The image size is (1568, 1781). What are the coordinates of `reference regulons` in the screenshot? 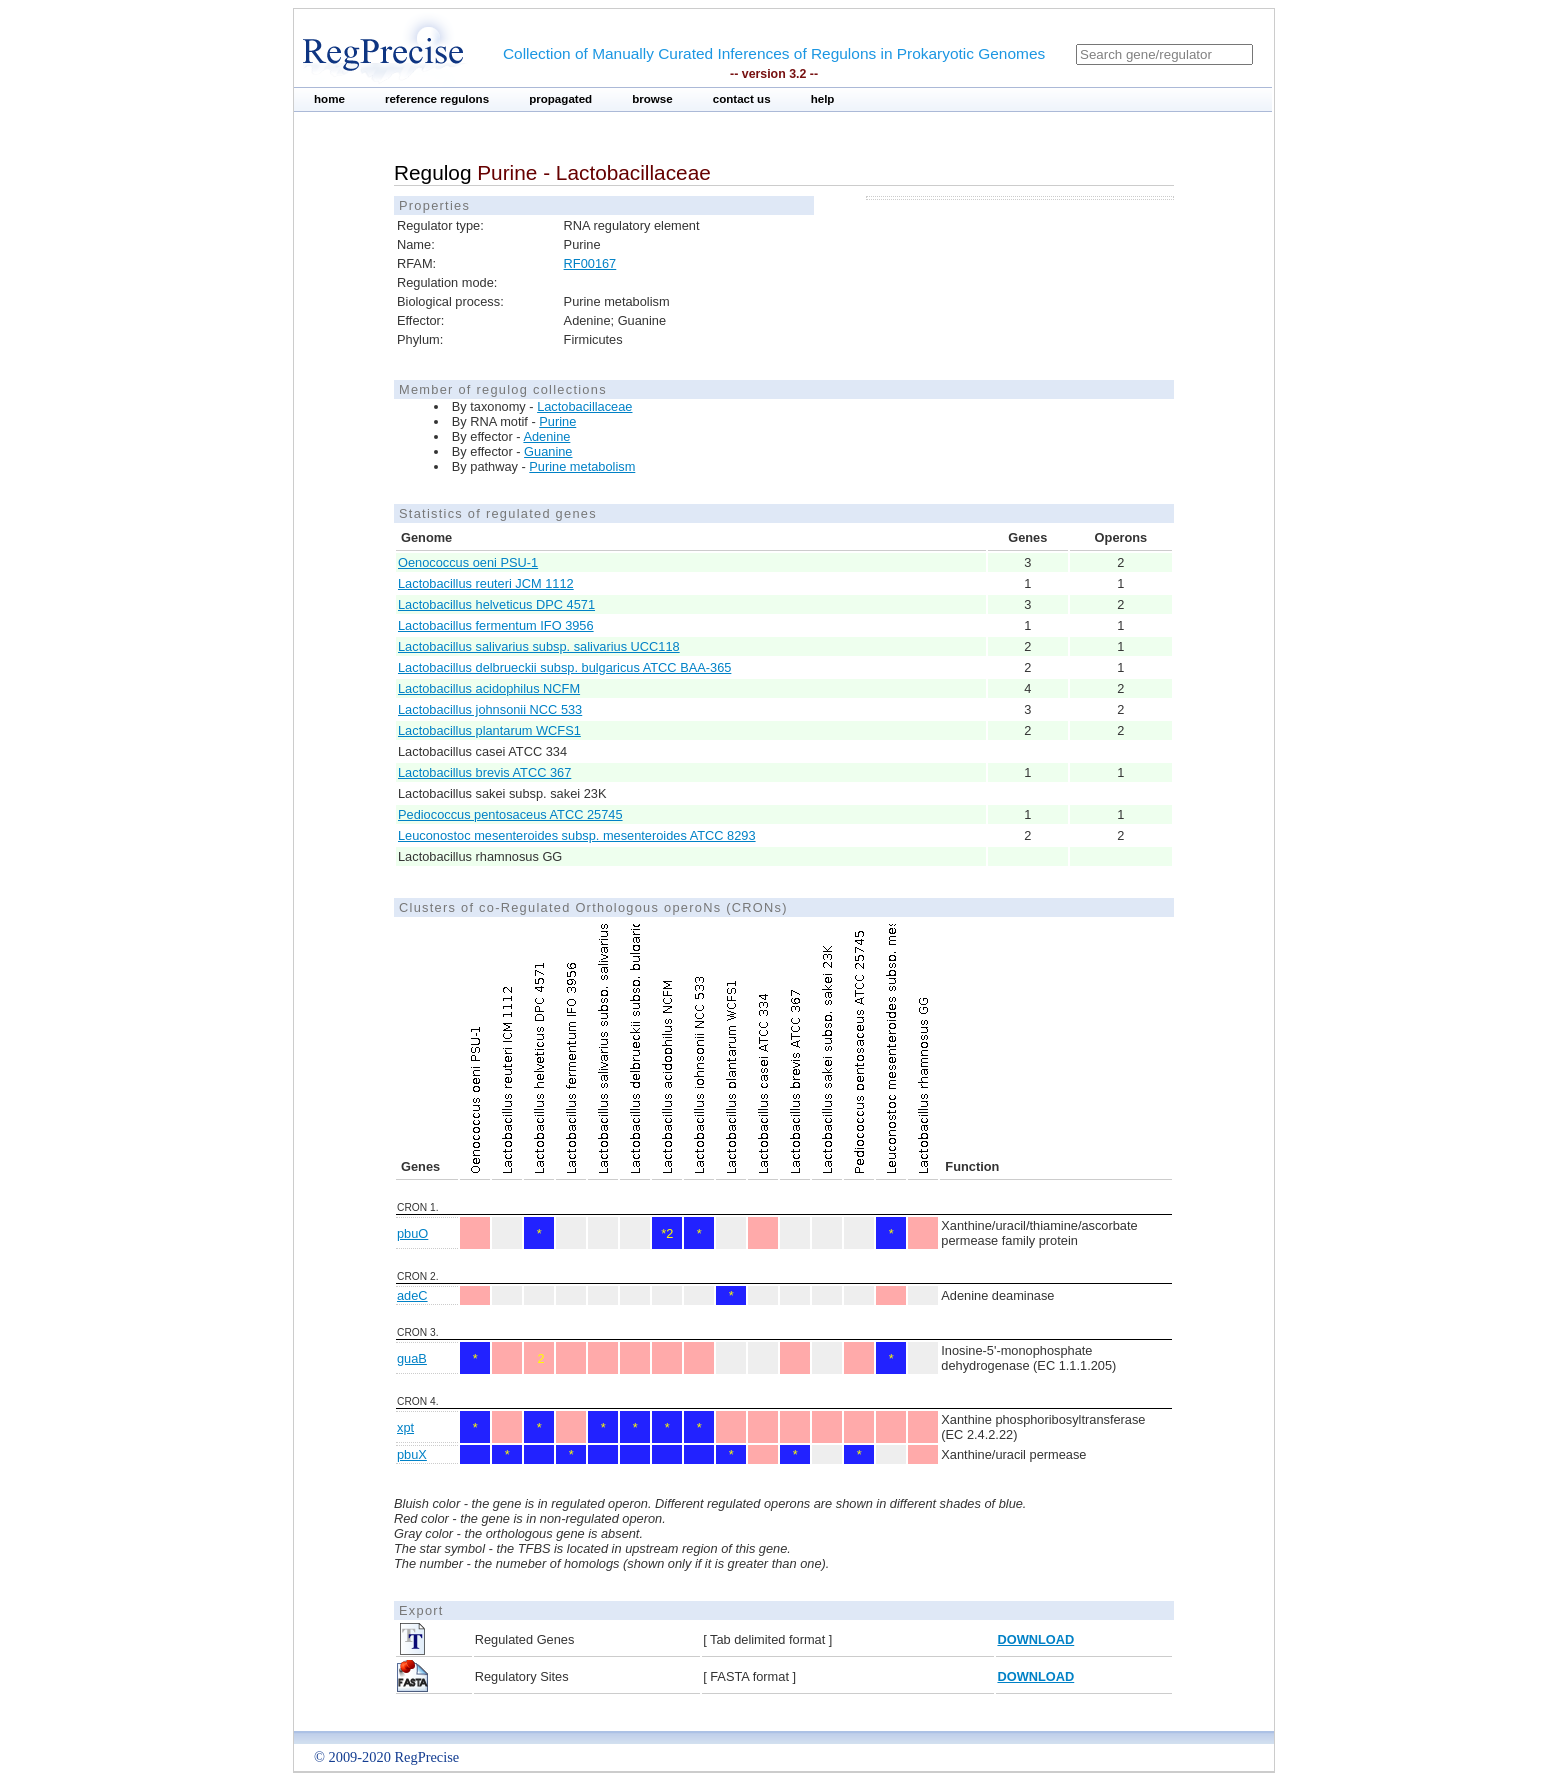 It's located at (437, 99).